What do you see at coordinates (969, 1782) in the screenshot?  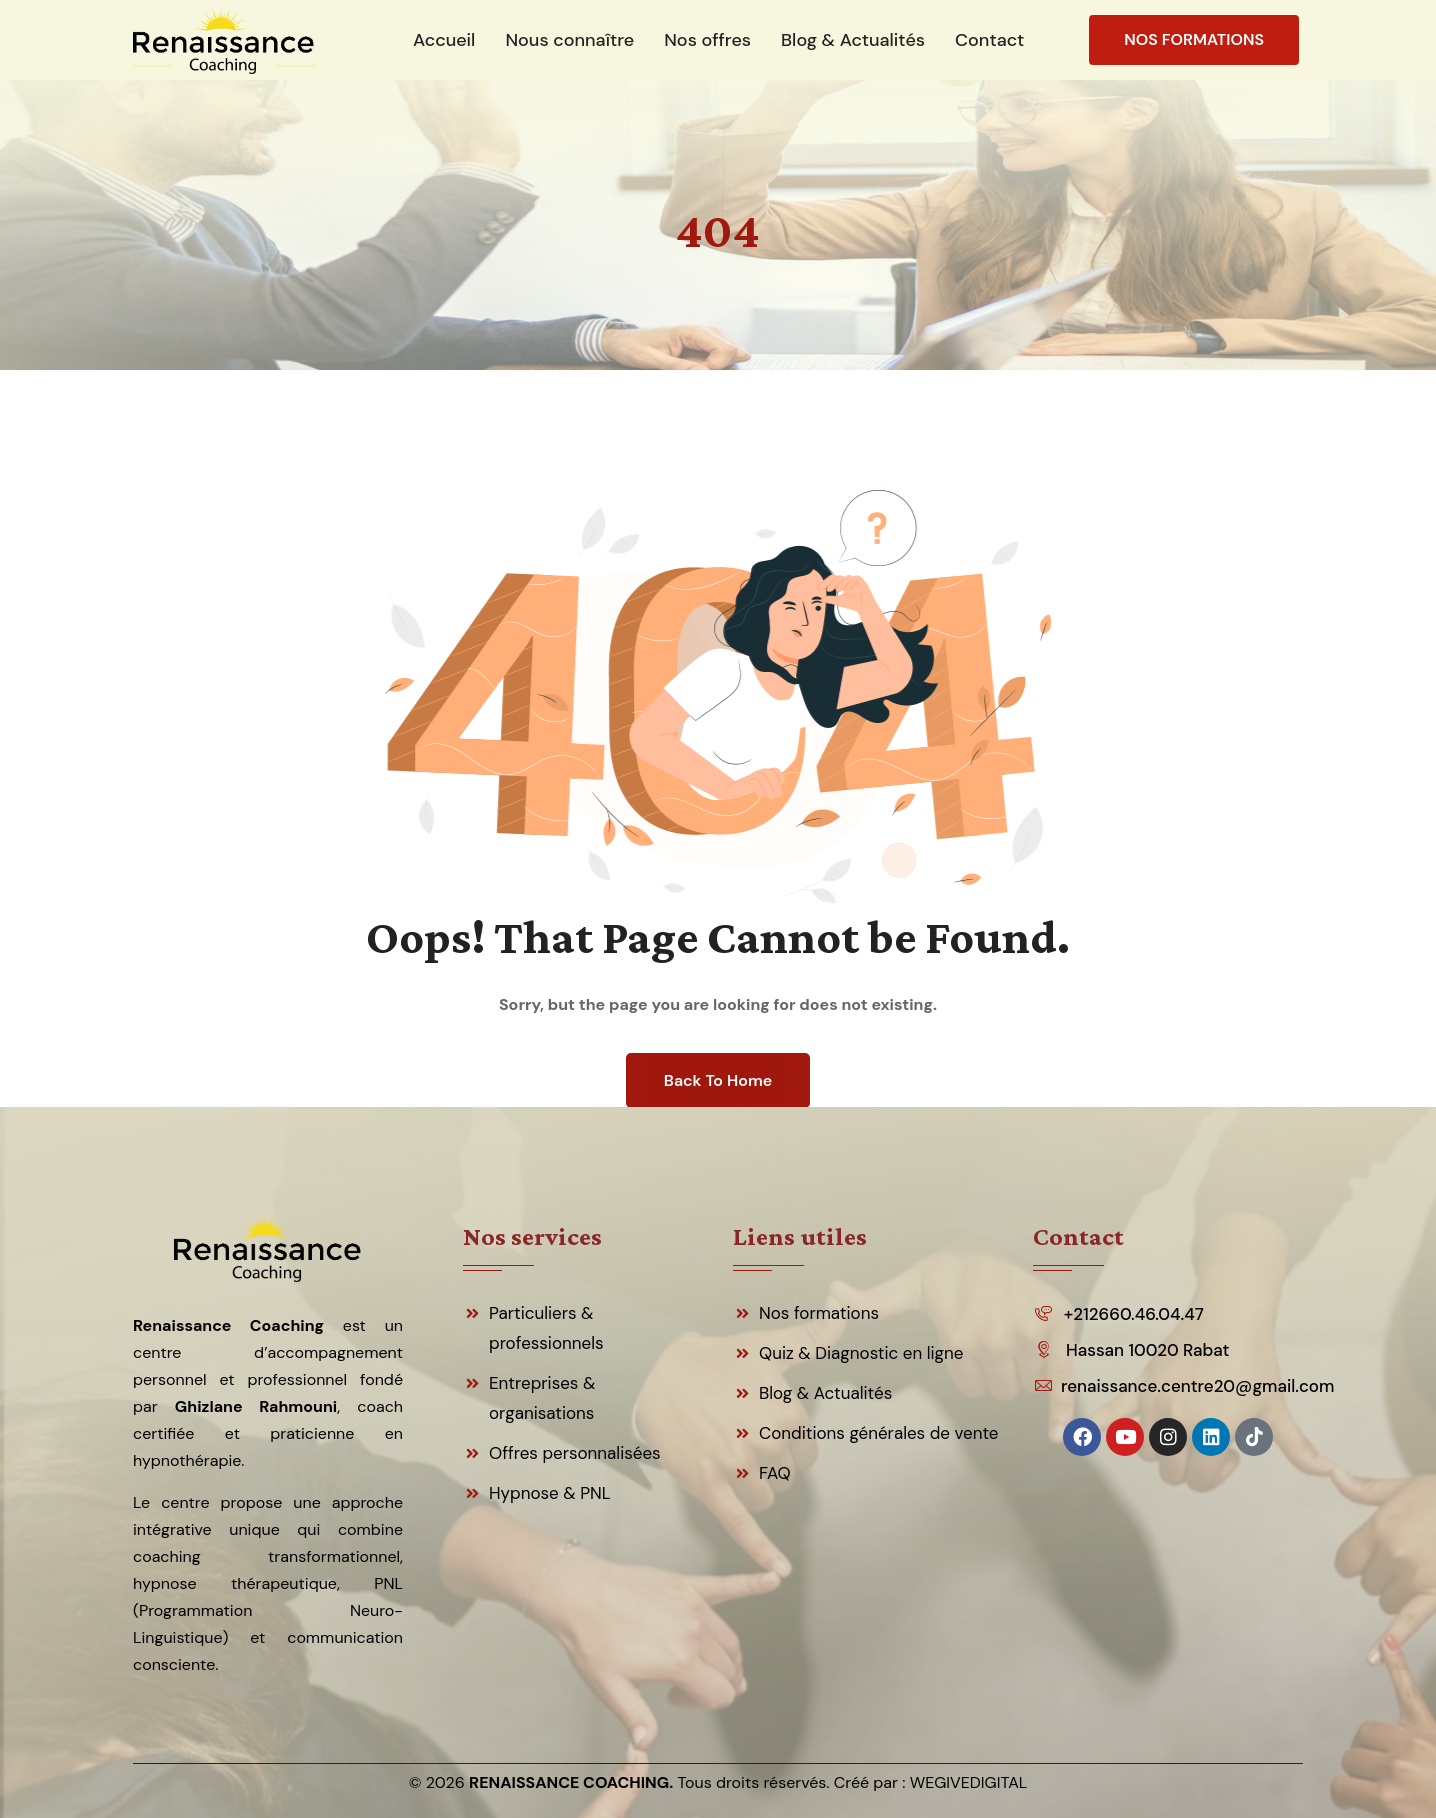 I see `WEGIVEDIGITAL` at bounding box center [969, 1782].